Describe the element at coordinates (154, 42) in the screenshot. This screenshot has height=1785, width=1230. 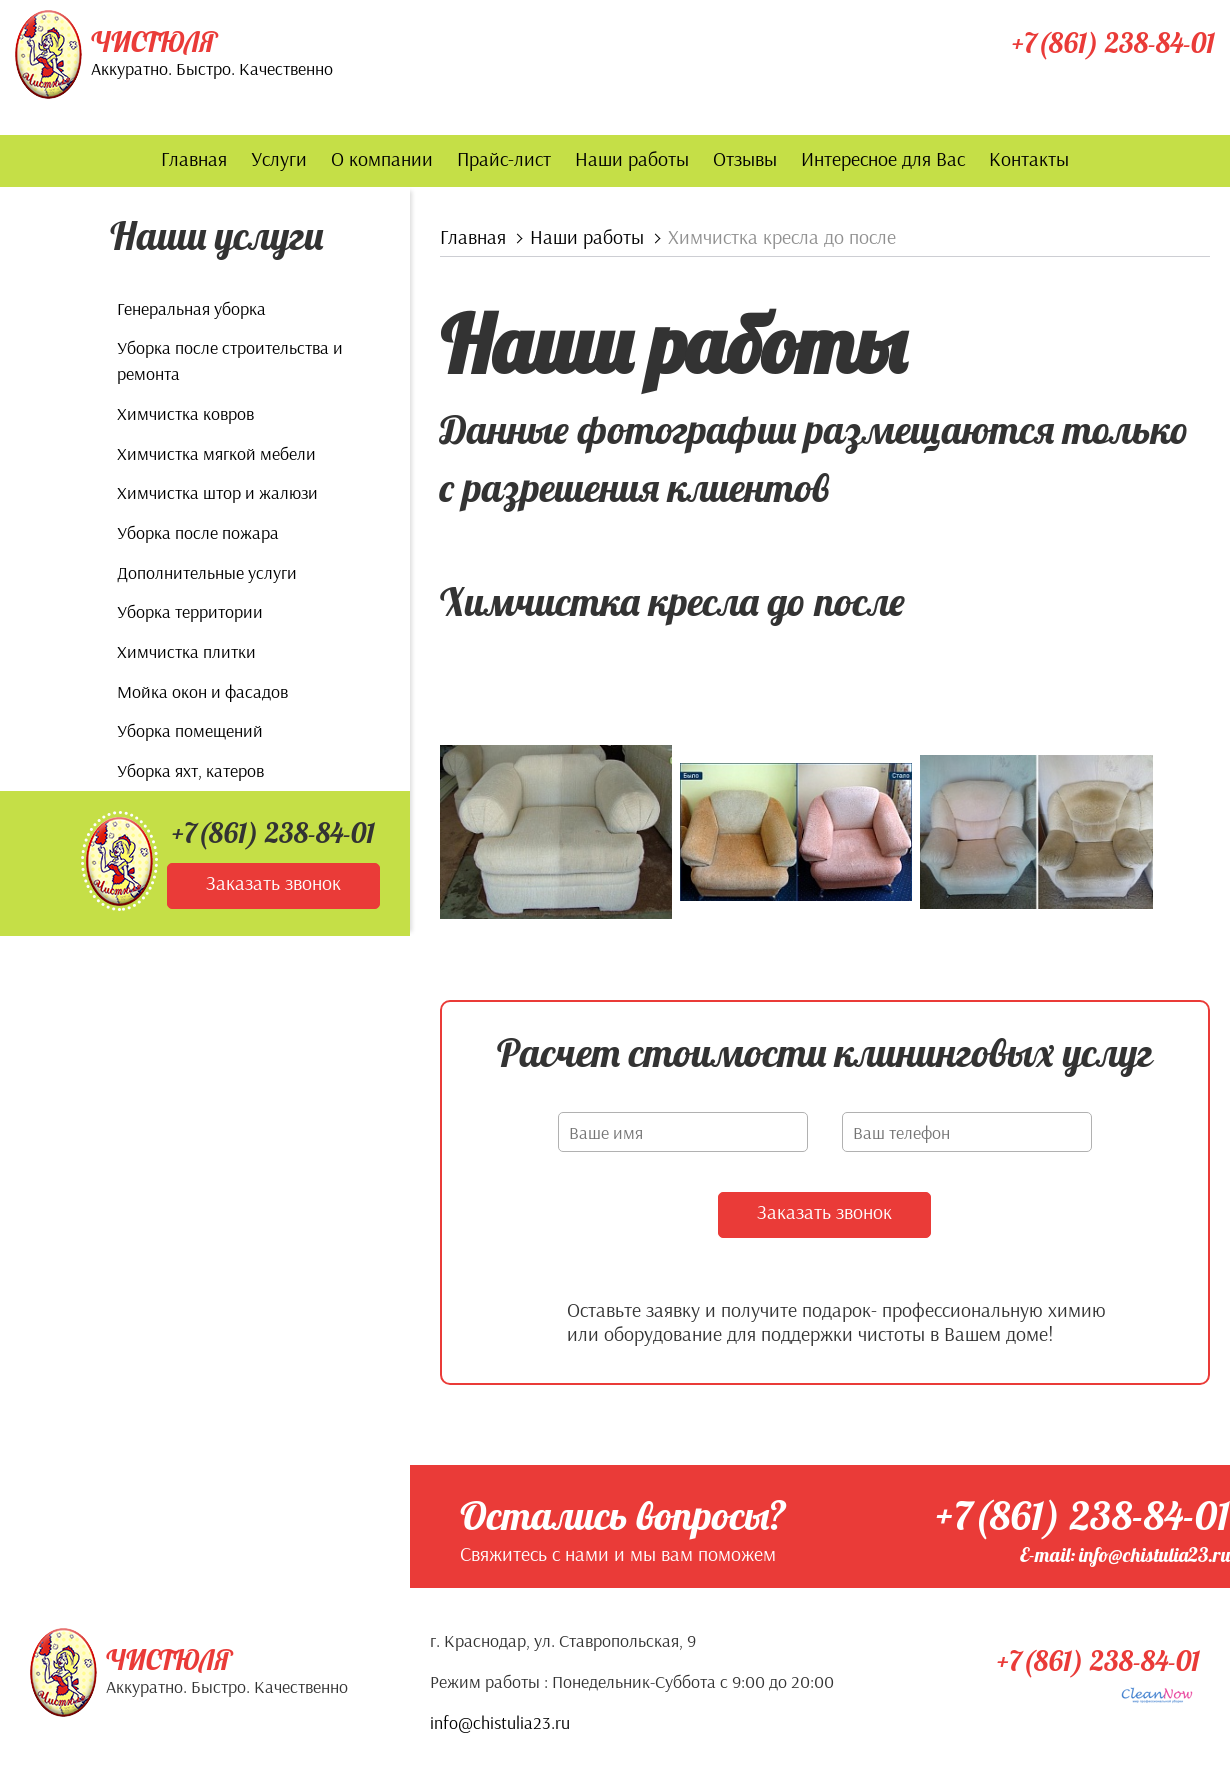
I see `Чистюля` at that location.